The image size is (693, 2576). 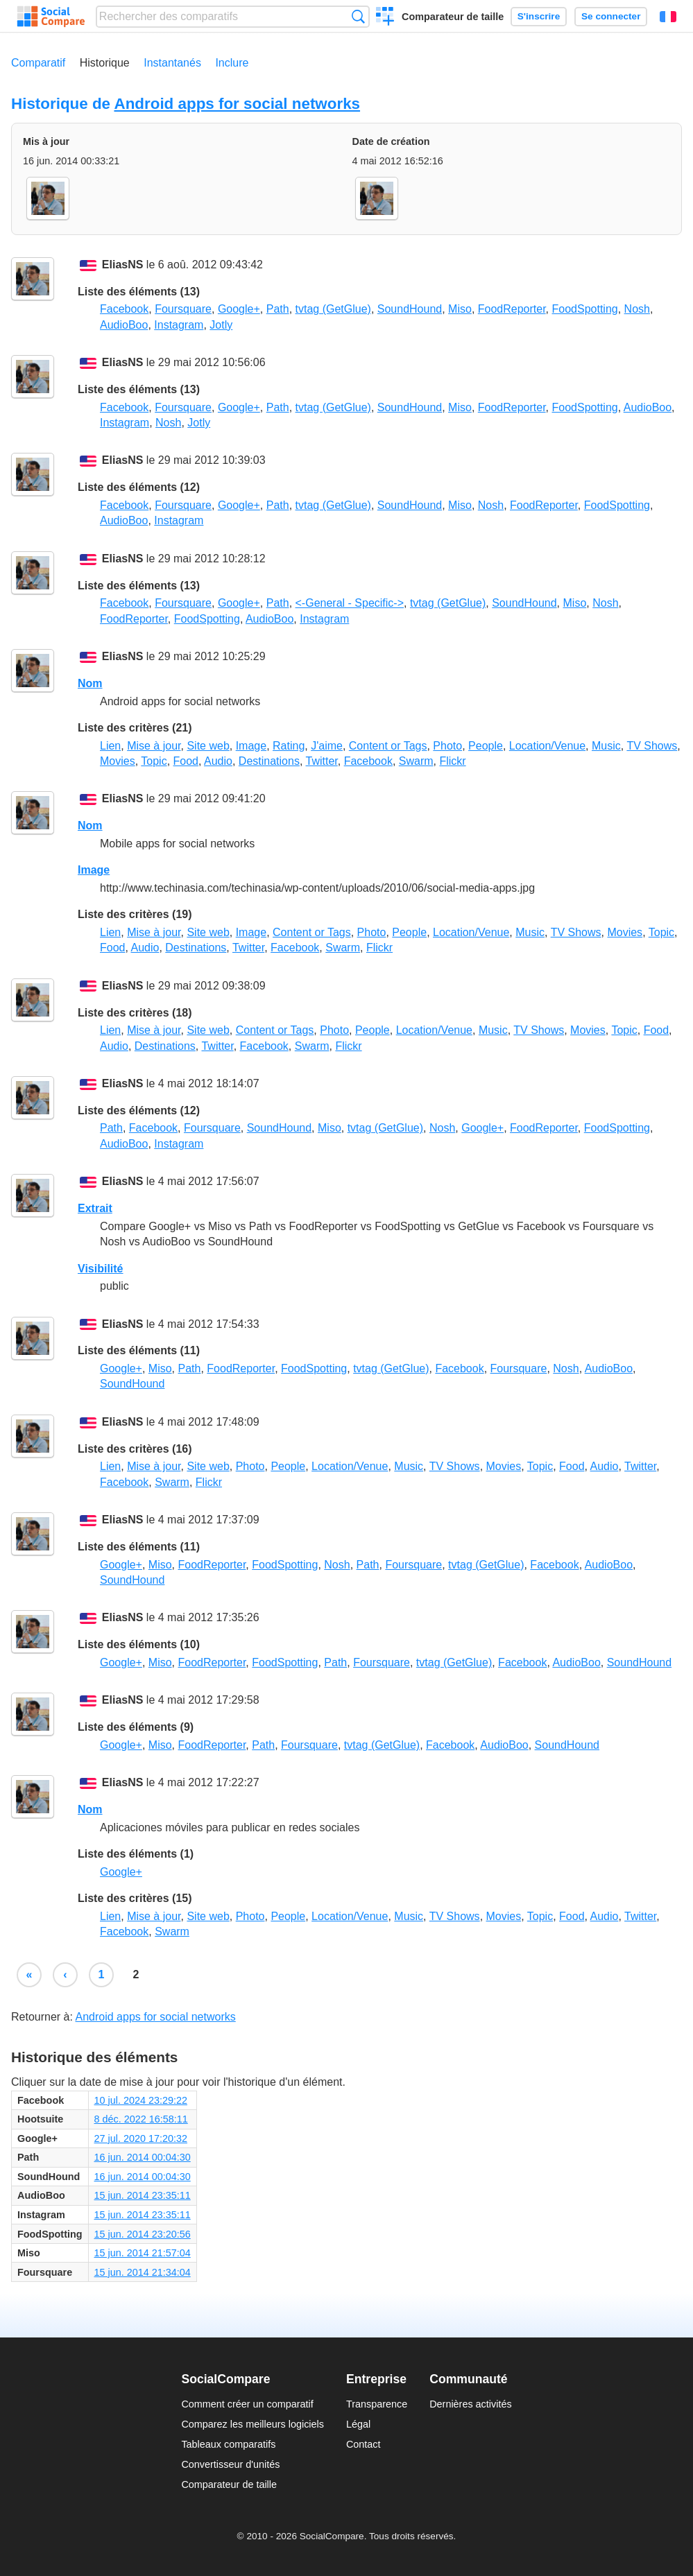 I want to click on Flickr, so click(x=452, y=761).